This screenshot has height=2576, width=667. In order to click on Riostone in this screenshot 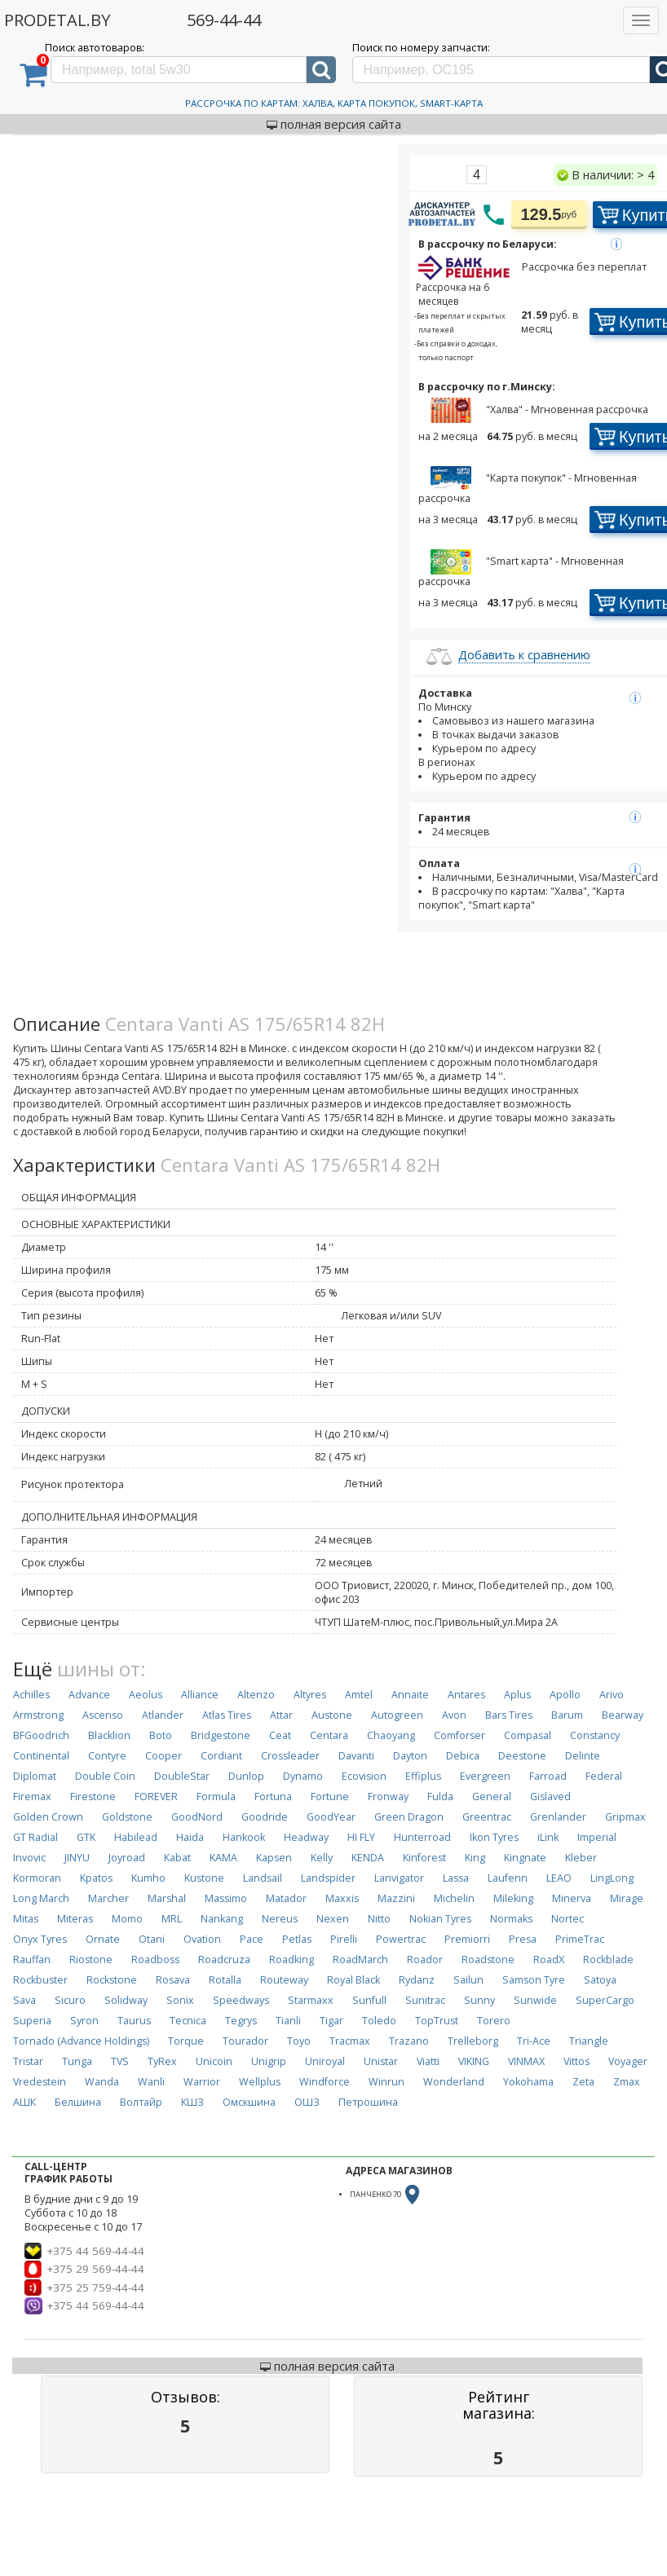, I will do `click(91, 1959)`.